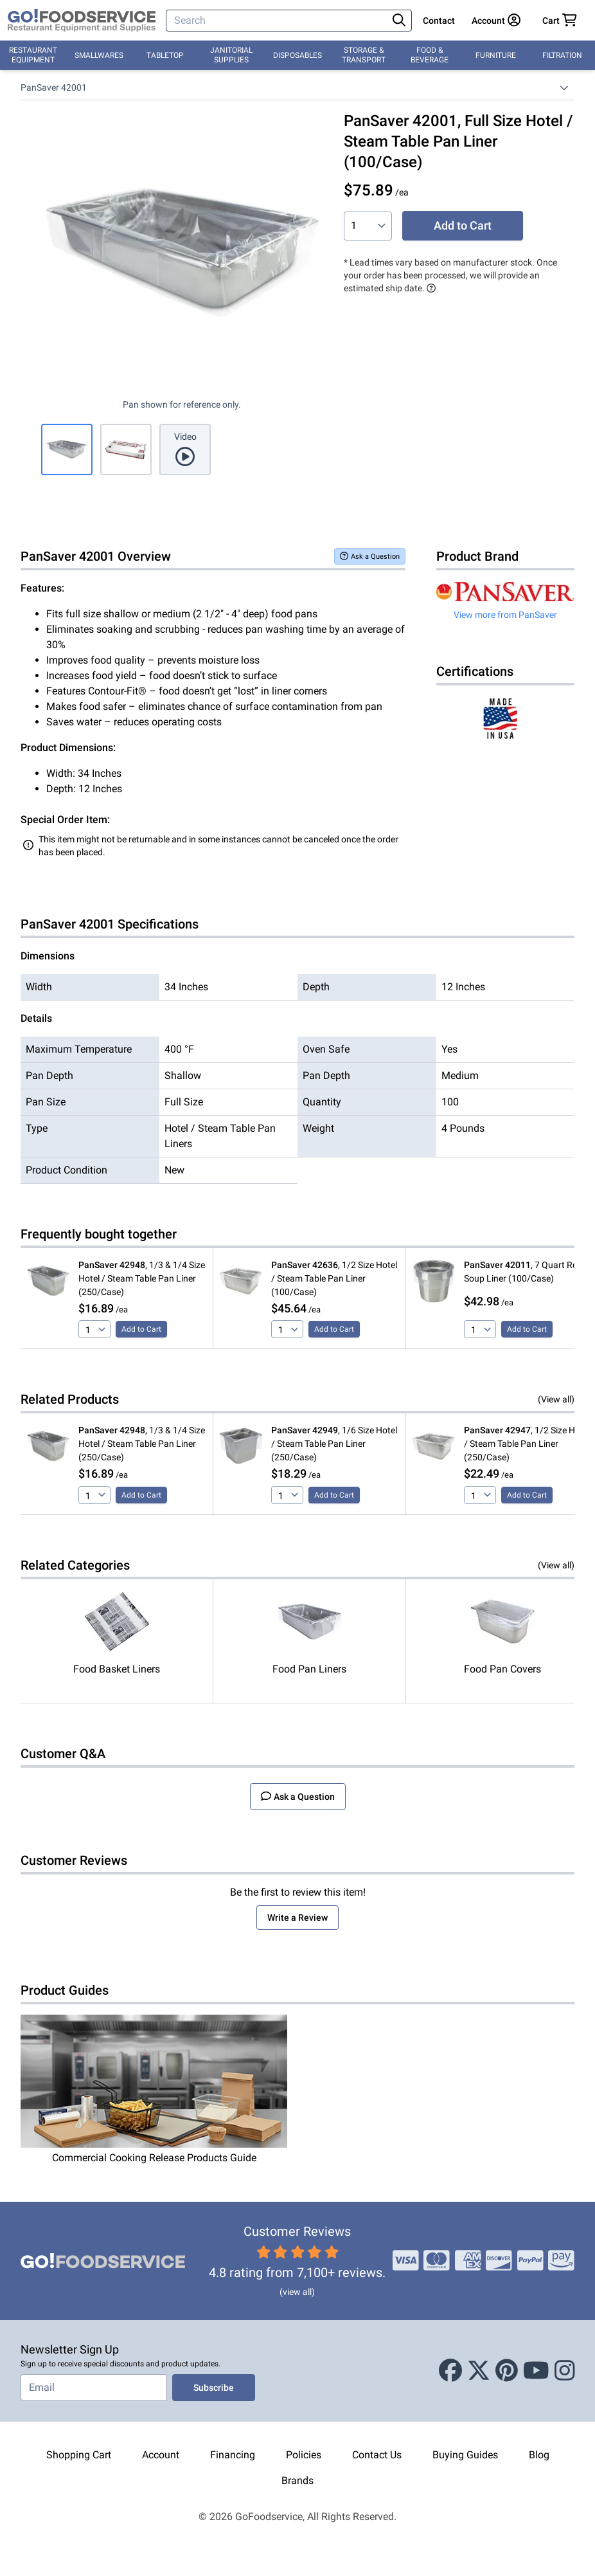  I want to click on Blog, so click(539, 2455).